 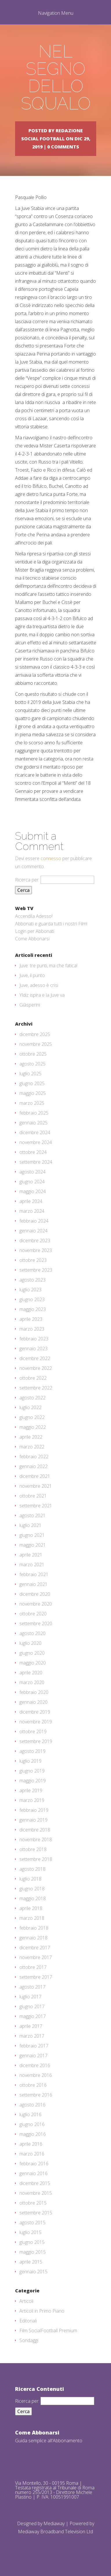 What do you see at coordinates (30, 1790) in the screenshot?
I see `aprile 2019` at bounding box center [30, 1790].